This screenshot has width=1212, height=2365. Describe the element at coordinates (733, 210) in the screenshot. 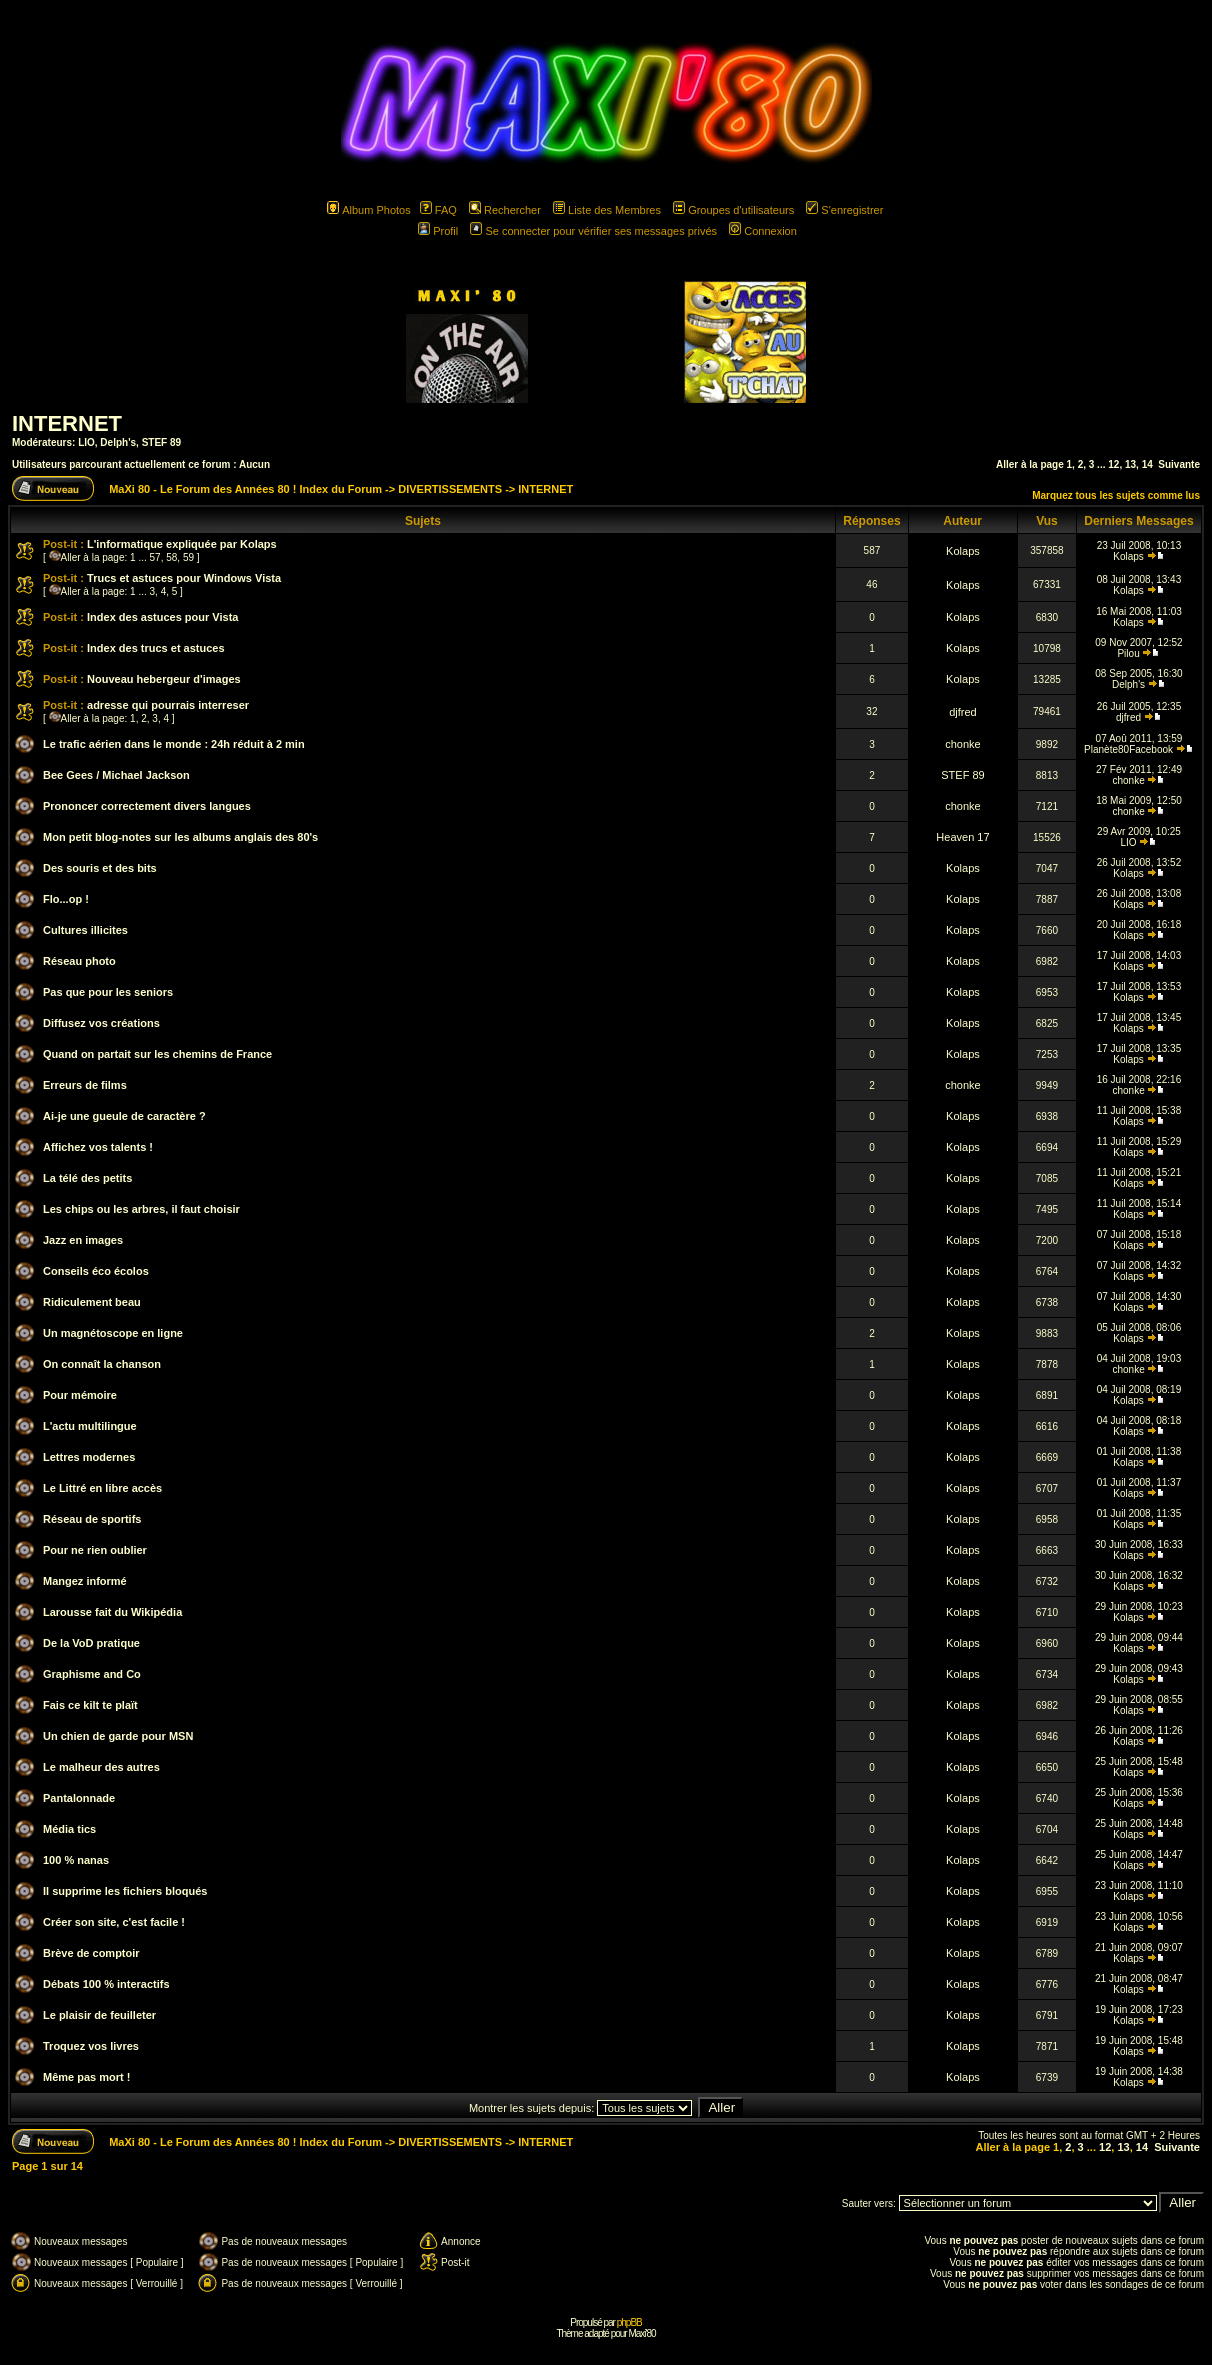

I see `Groupes d'utilisateurs` at that location.